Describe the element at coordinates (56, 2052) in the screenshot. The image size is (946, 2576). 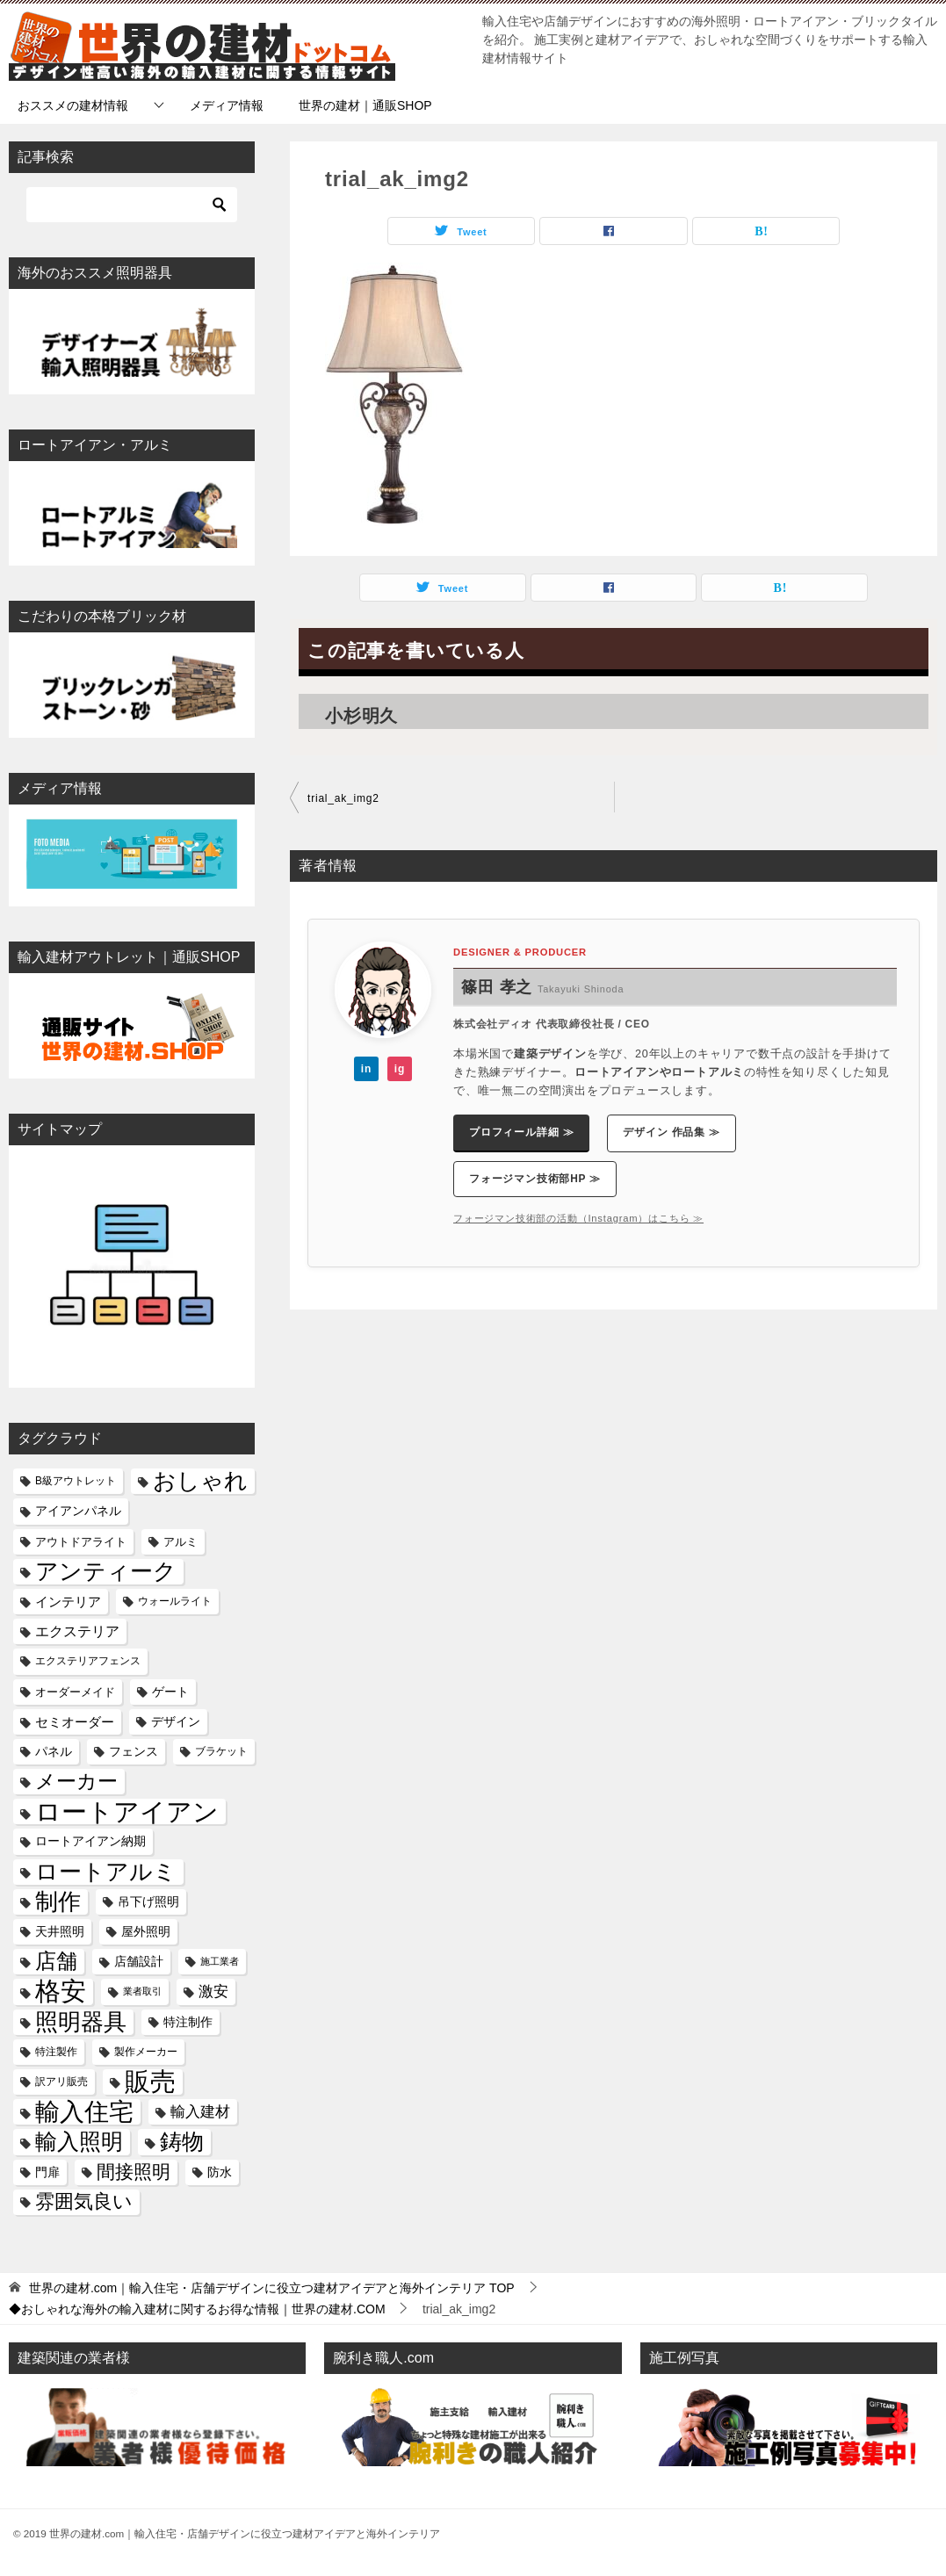
I see `特注製作 [特注製作 (5個の項目)]` at that location.